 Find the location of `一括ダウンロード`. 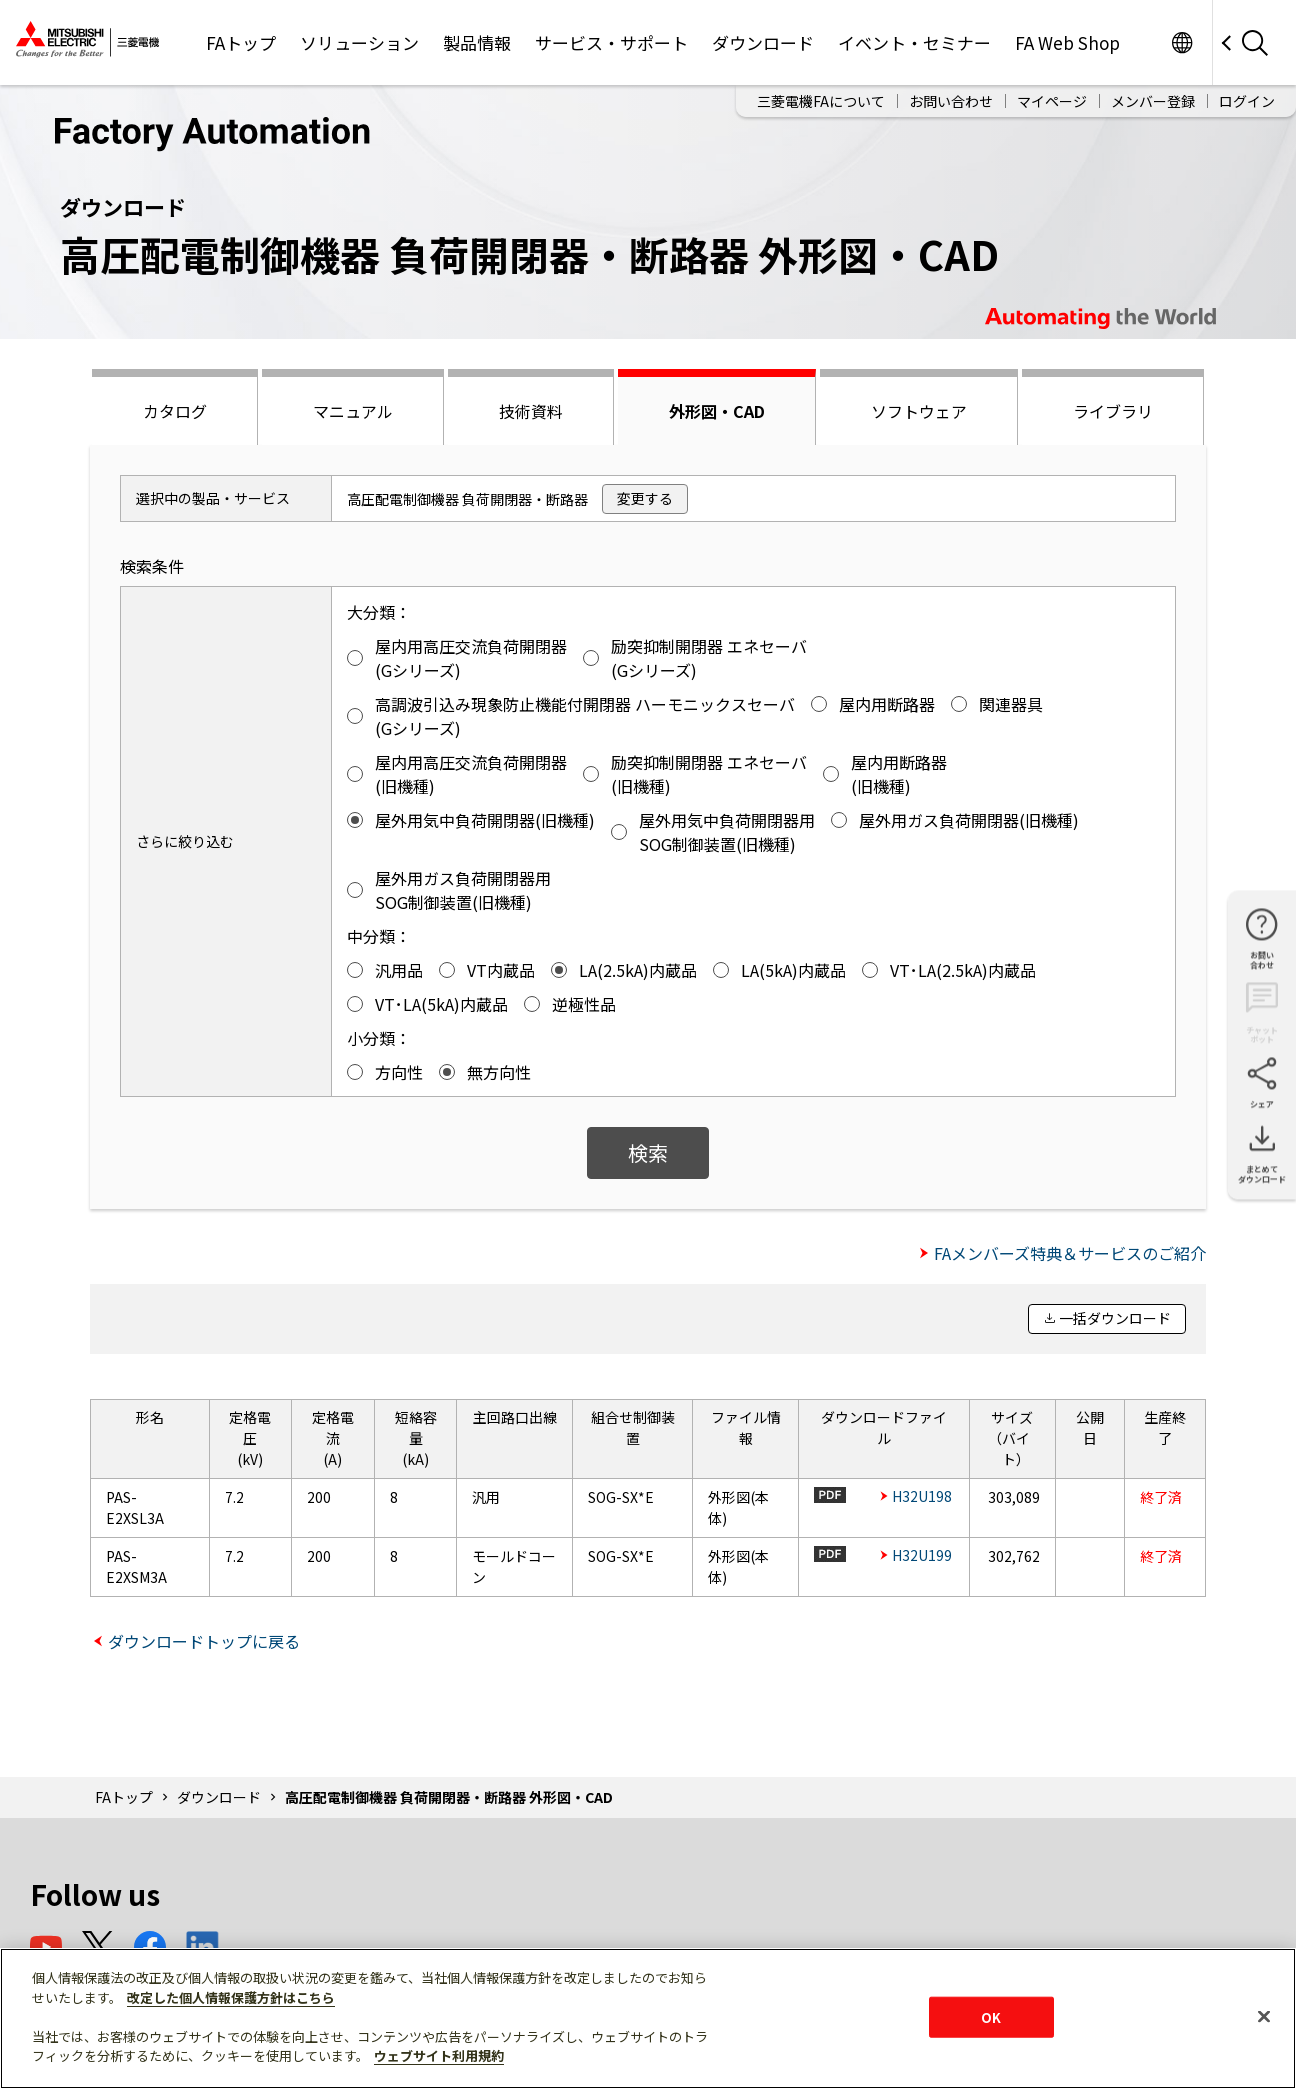

一括ダウンロード is located at coordinates (1115, 1318).